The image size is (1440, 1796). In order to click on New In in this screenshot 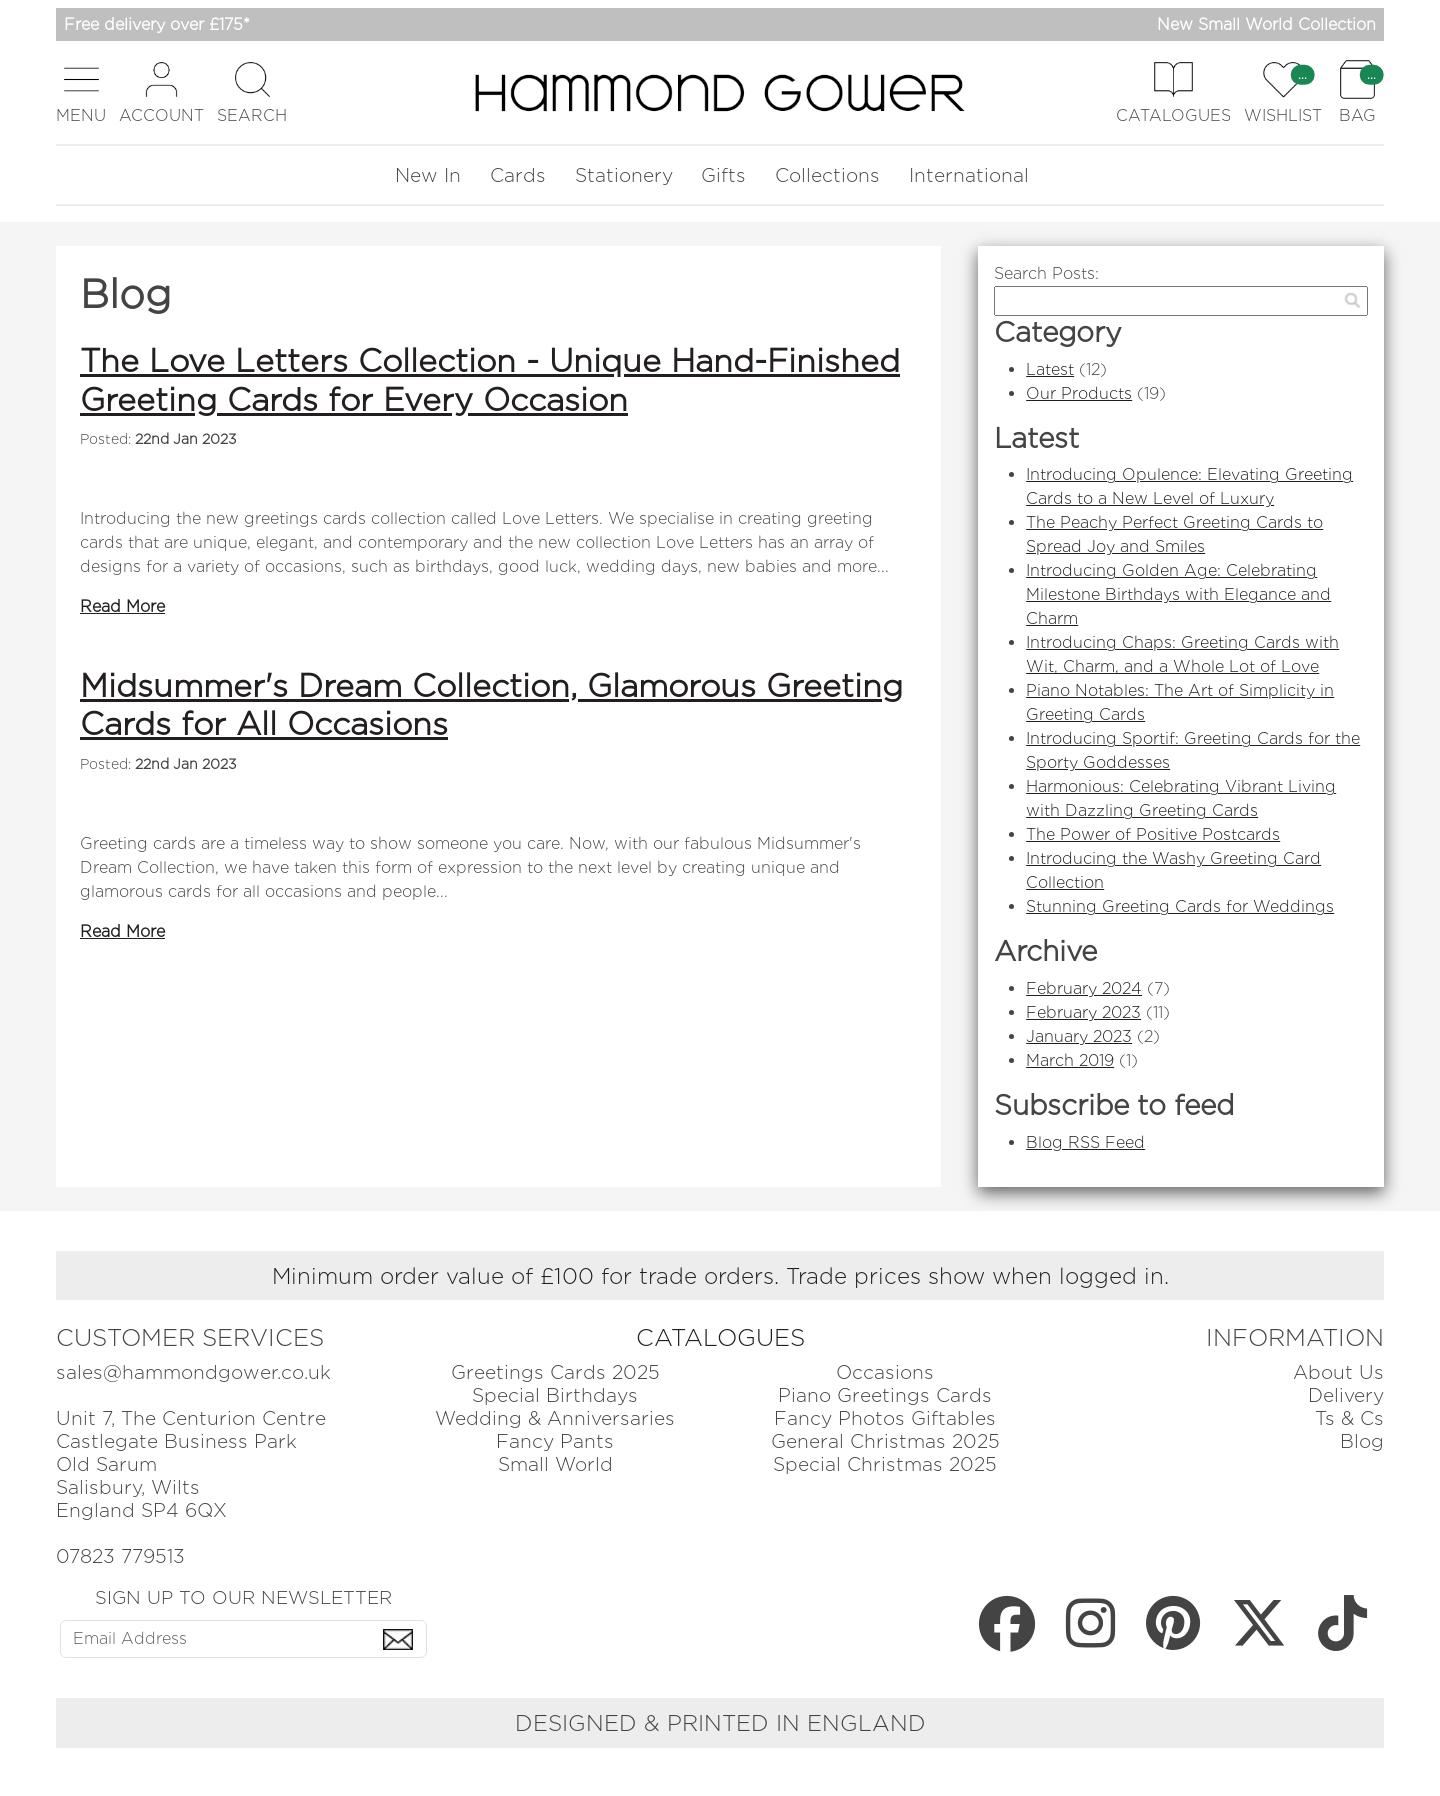, I will do `click(428, 175)`.